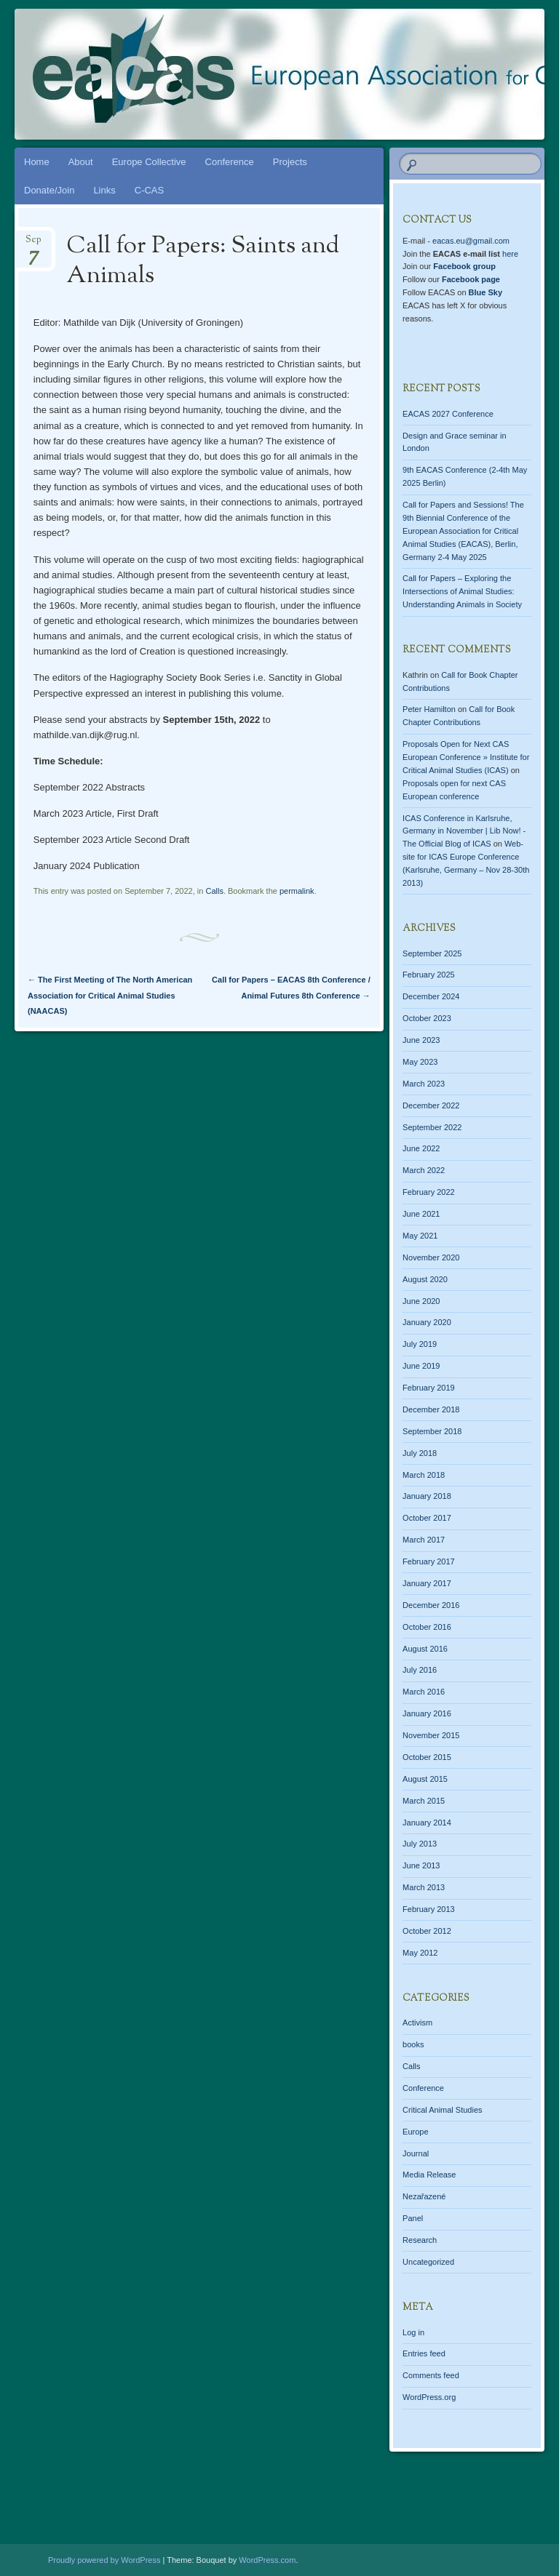  Describe the element at coordinates (427, 1018) in the screenshot. I see `October 2023` at that location.